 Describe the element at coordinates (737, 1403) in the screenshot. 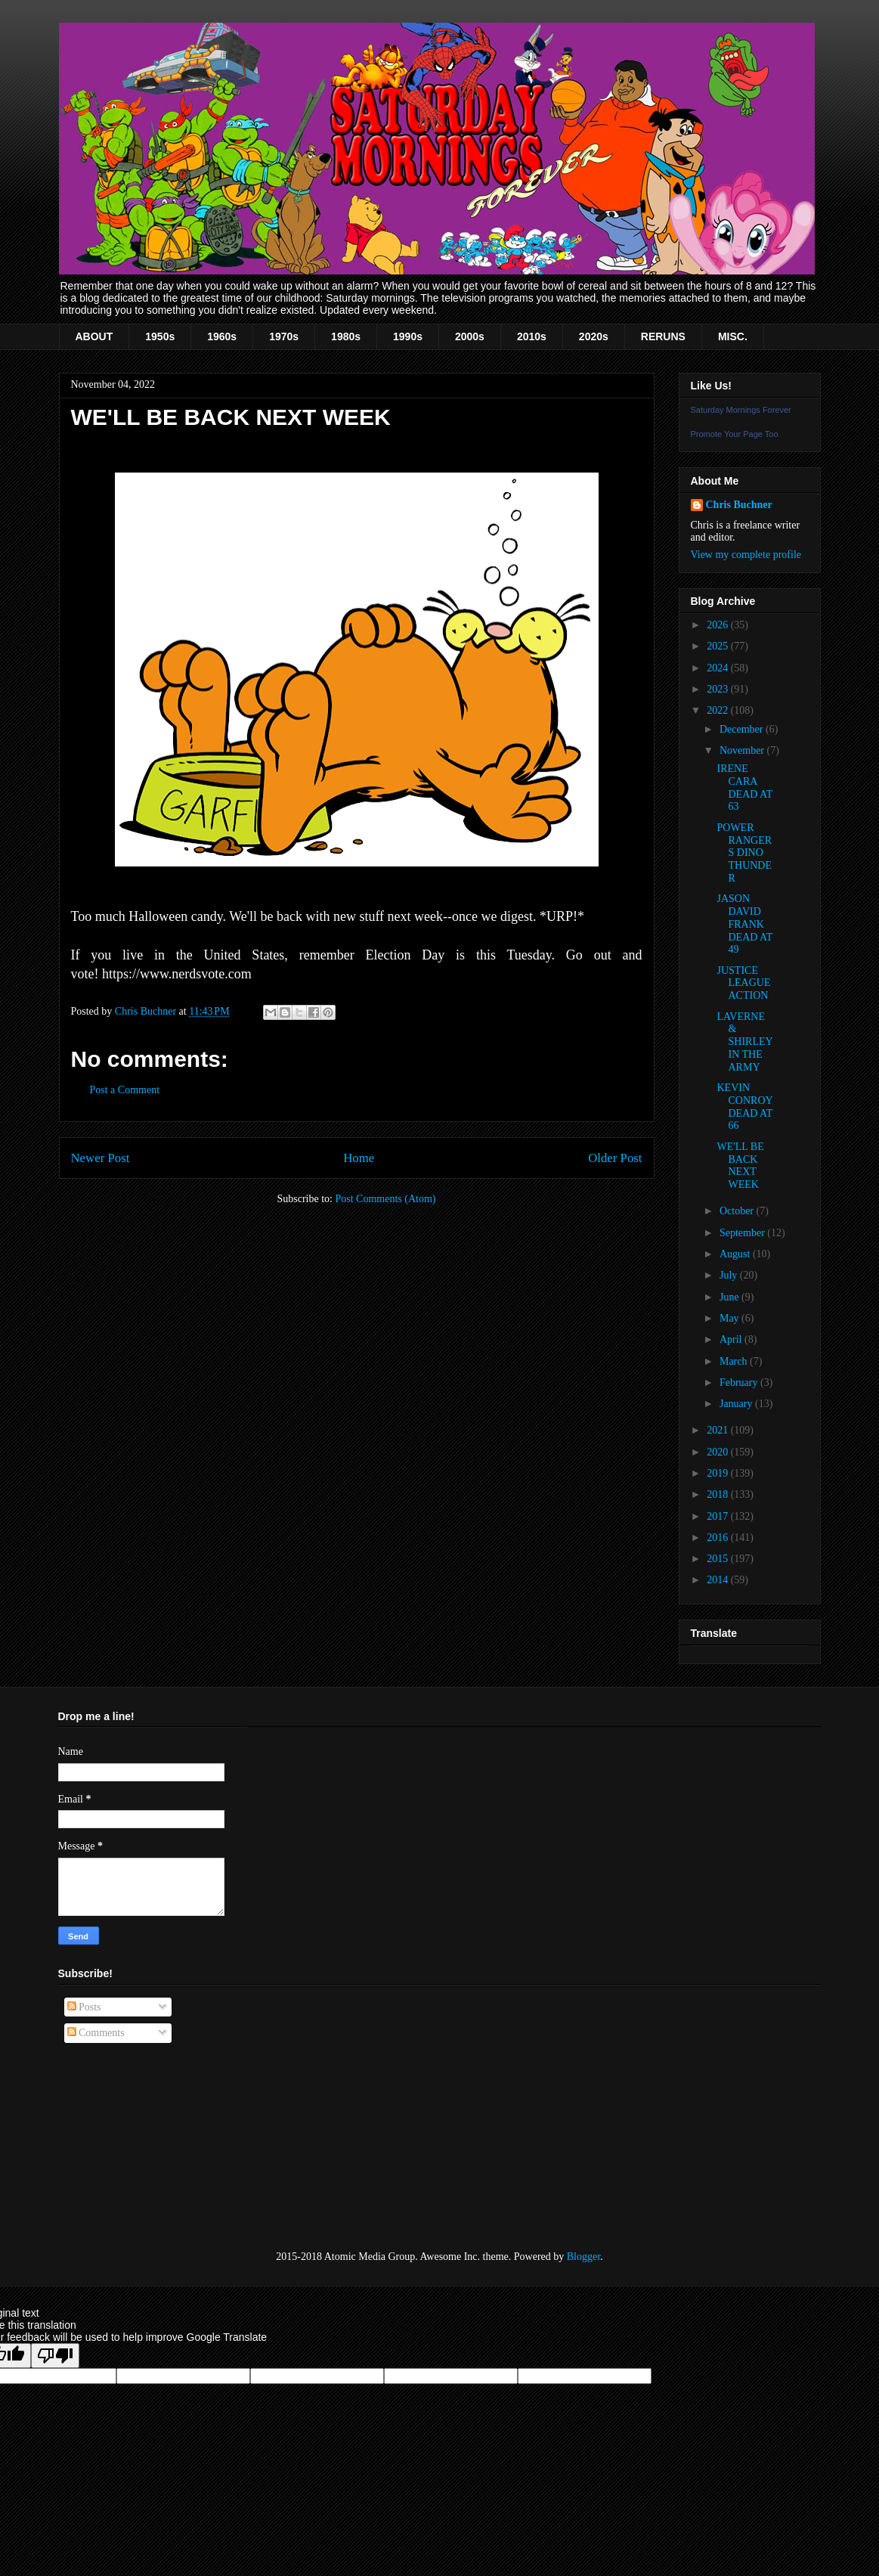

I see `January` at that location.